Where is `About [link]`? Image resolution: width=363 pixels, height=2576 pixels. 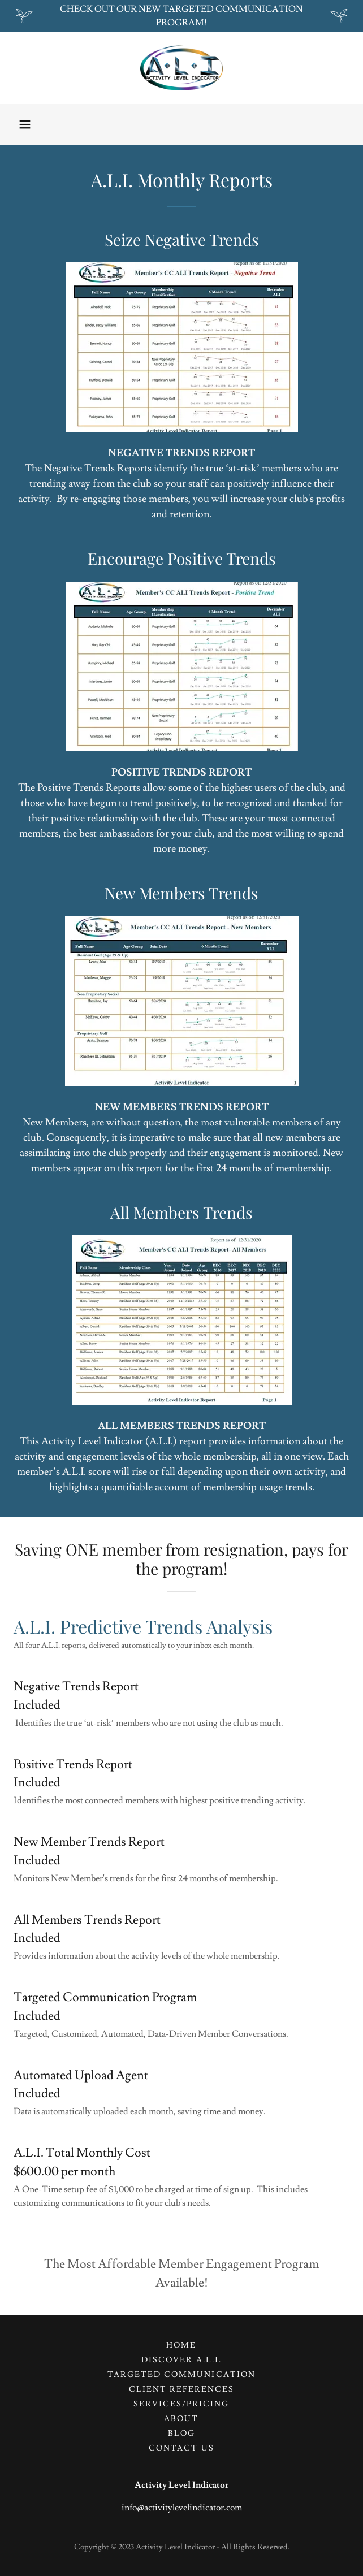 About [link] is located at coordinates (181, 2419).